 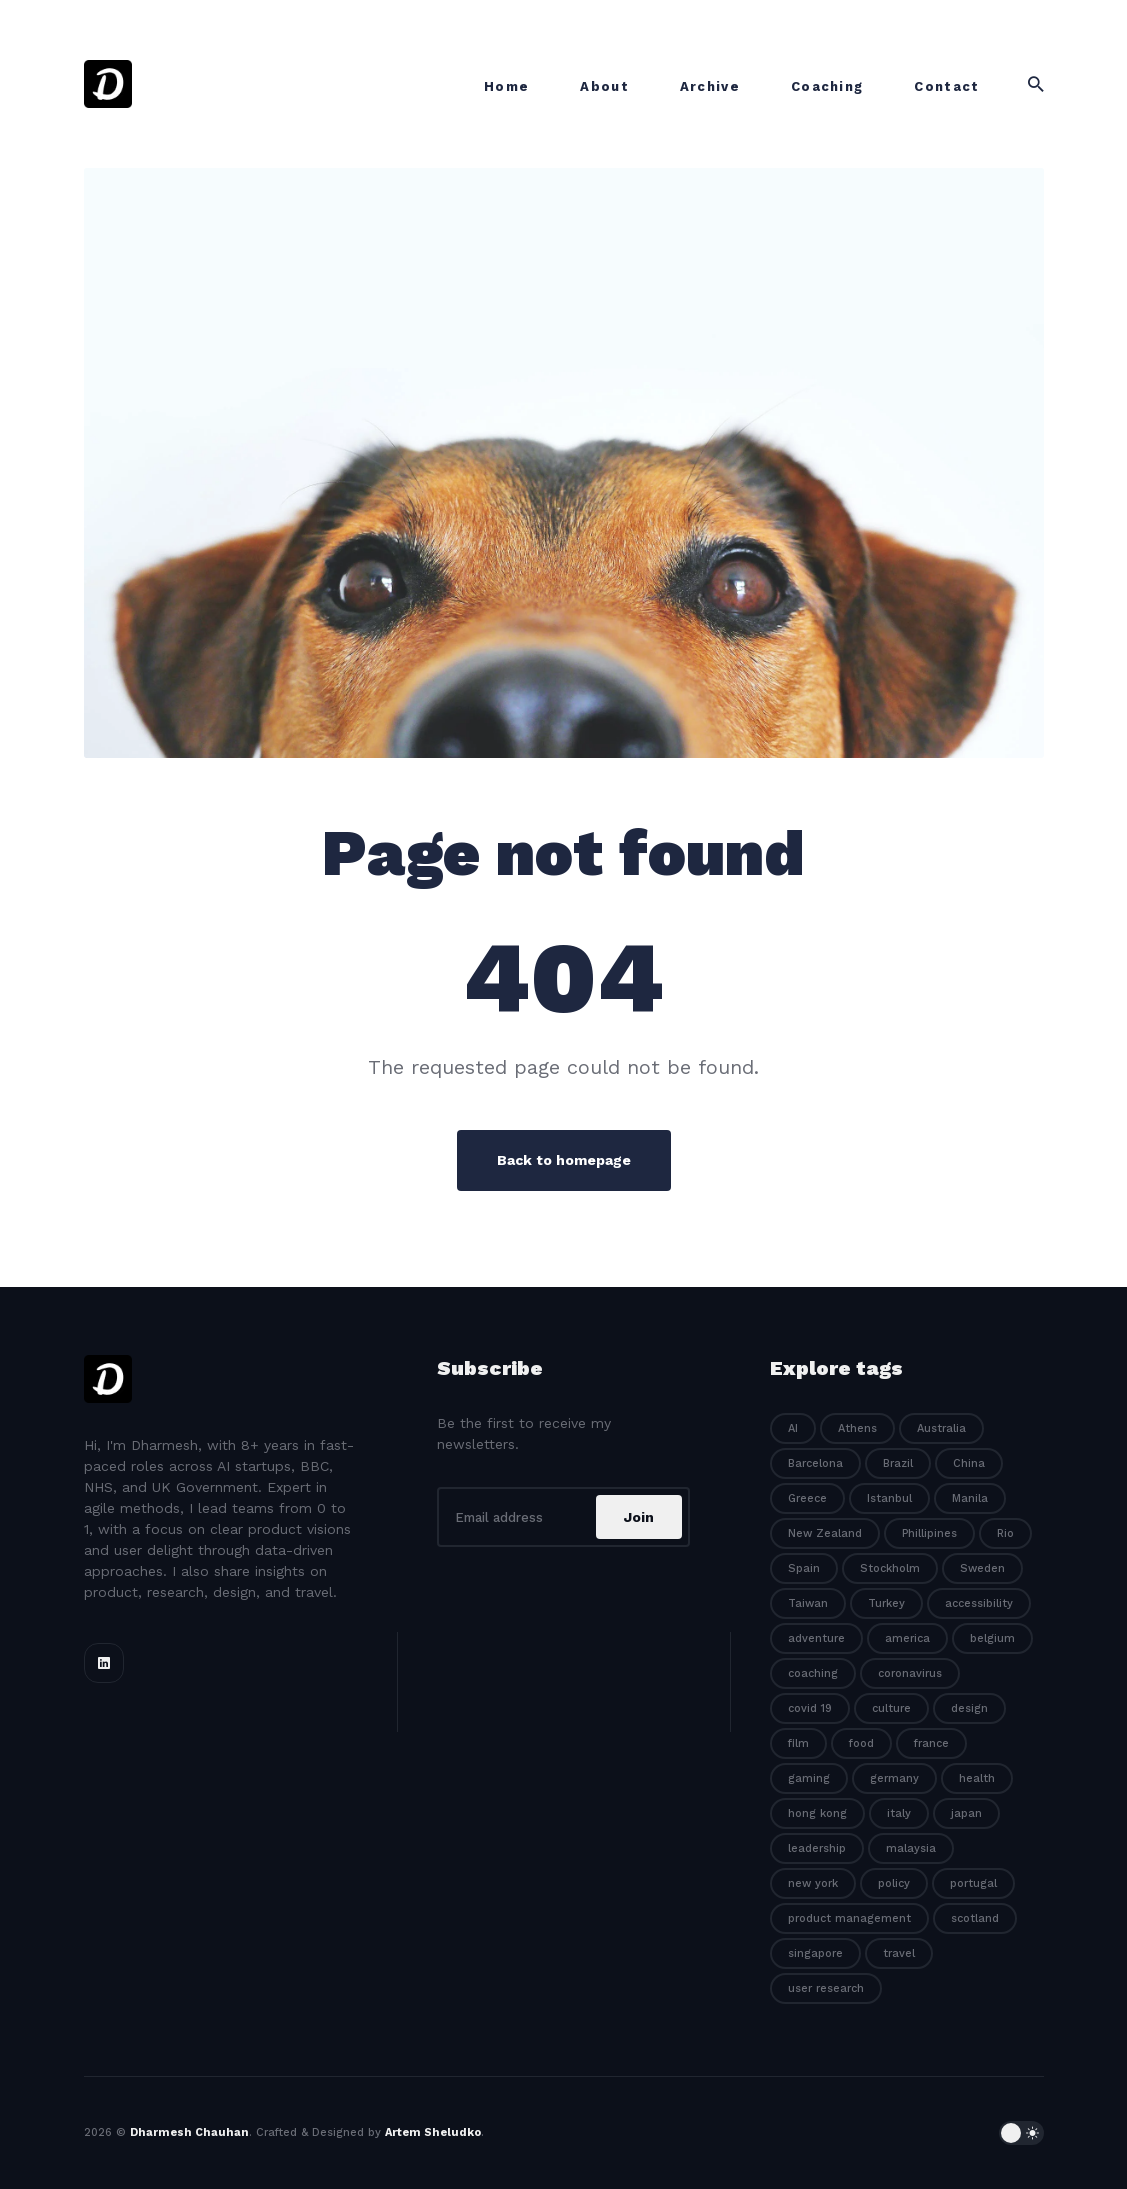 I want to click on Back to homepage, so click(x=564, y=1160).